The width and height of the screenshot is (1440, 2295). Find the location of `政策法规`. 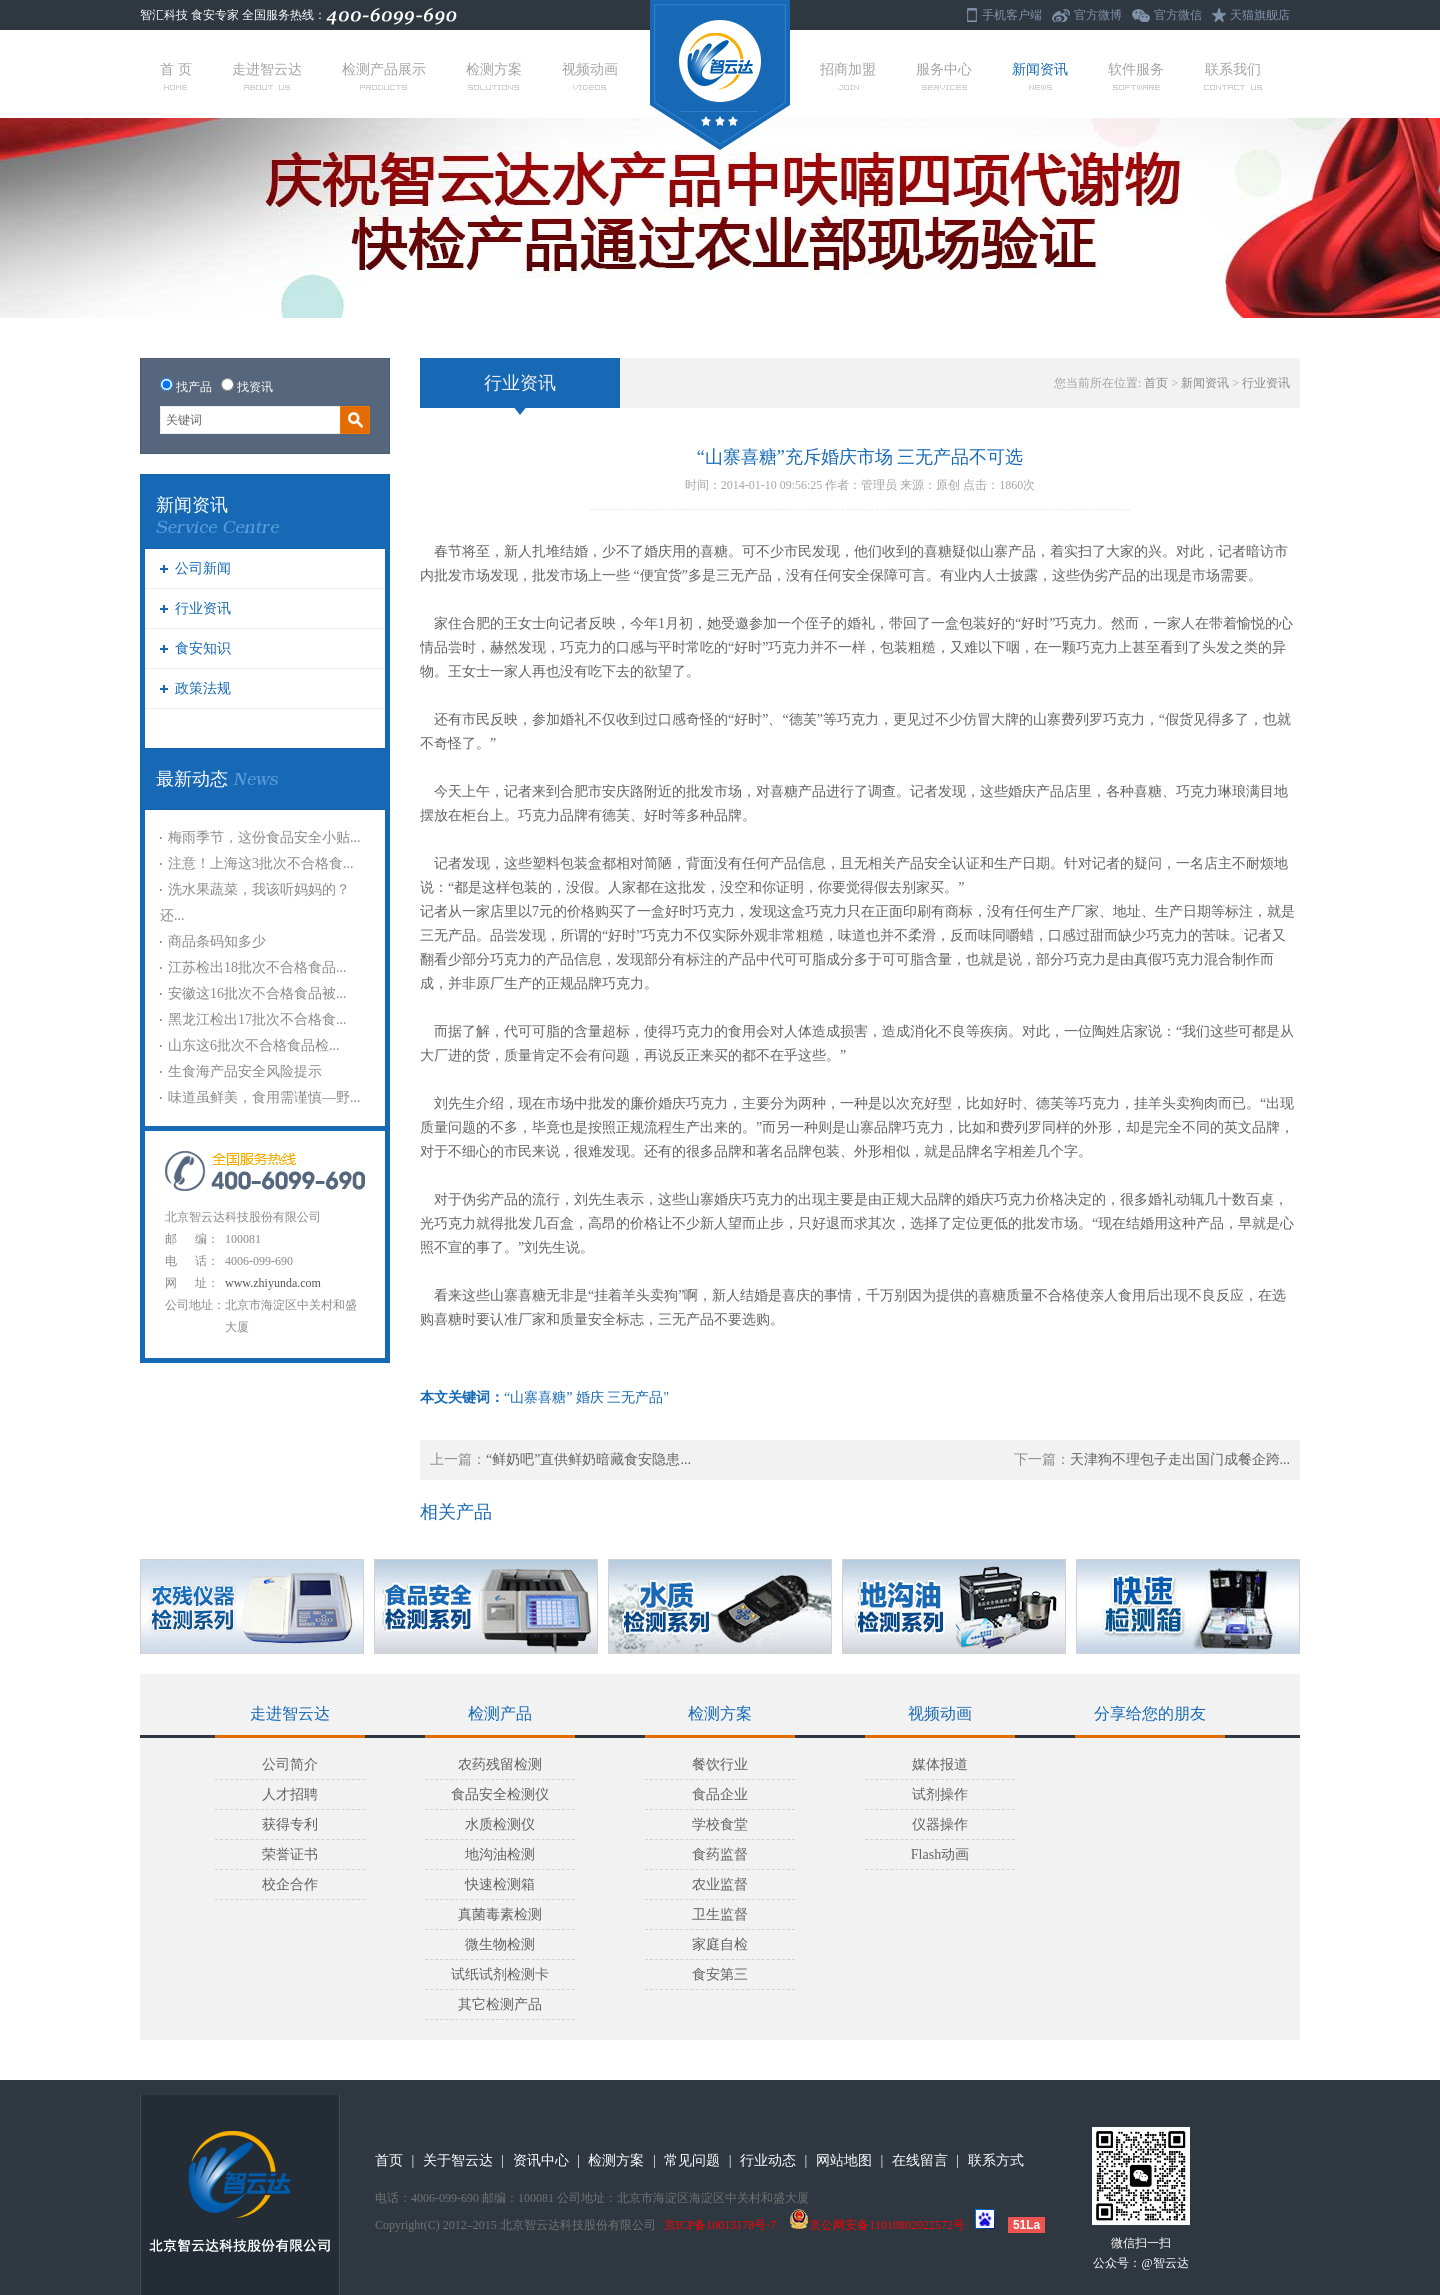

政策法规 is located at coordinates (203, 688).